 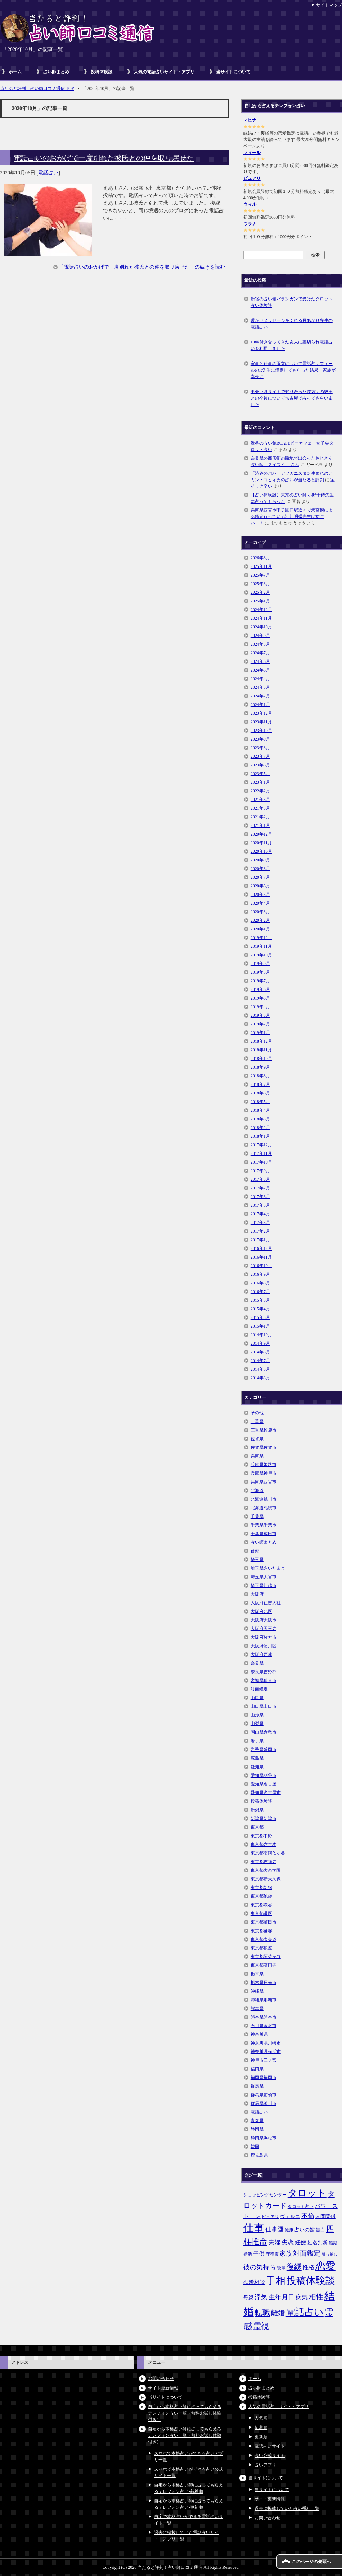 What do you see at coordinates (259, 2155) in the screenshot?
I see `鹿児島県` at bounding box center [259, 2155].